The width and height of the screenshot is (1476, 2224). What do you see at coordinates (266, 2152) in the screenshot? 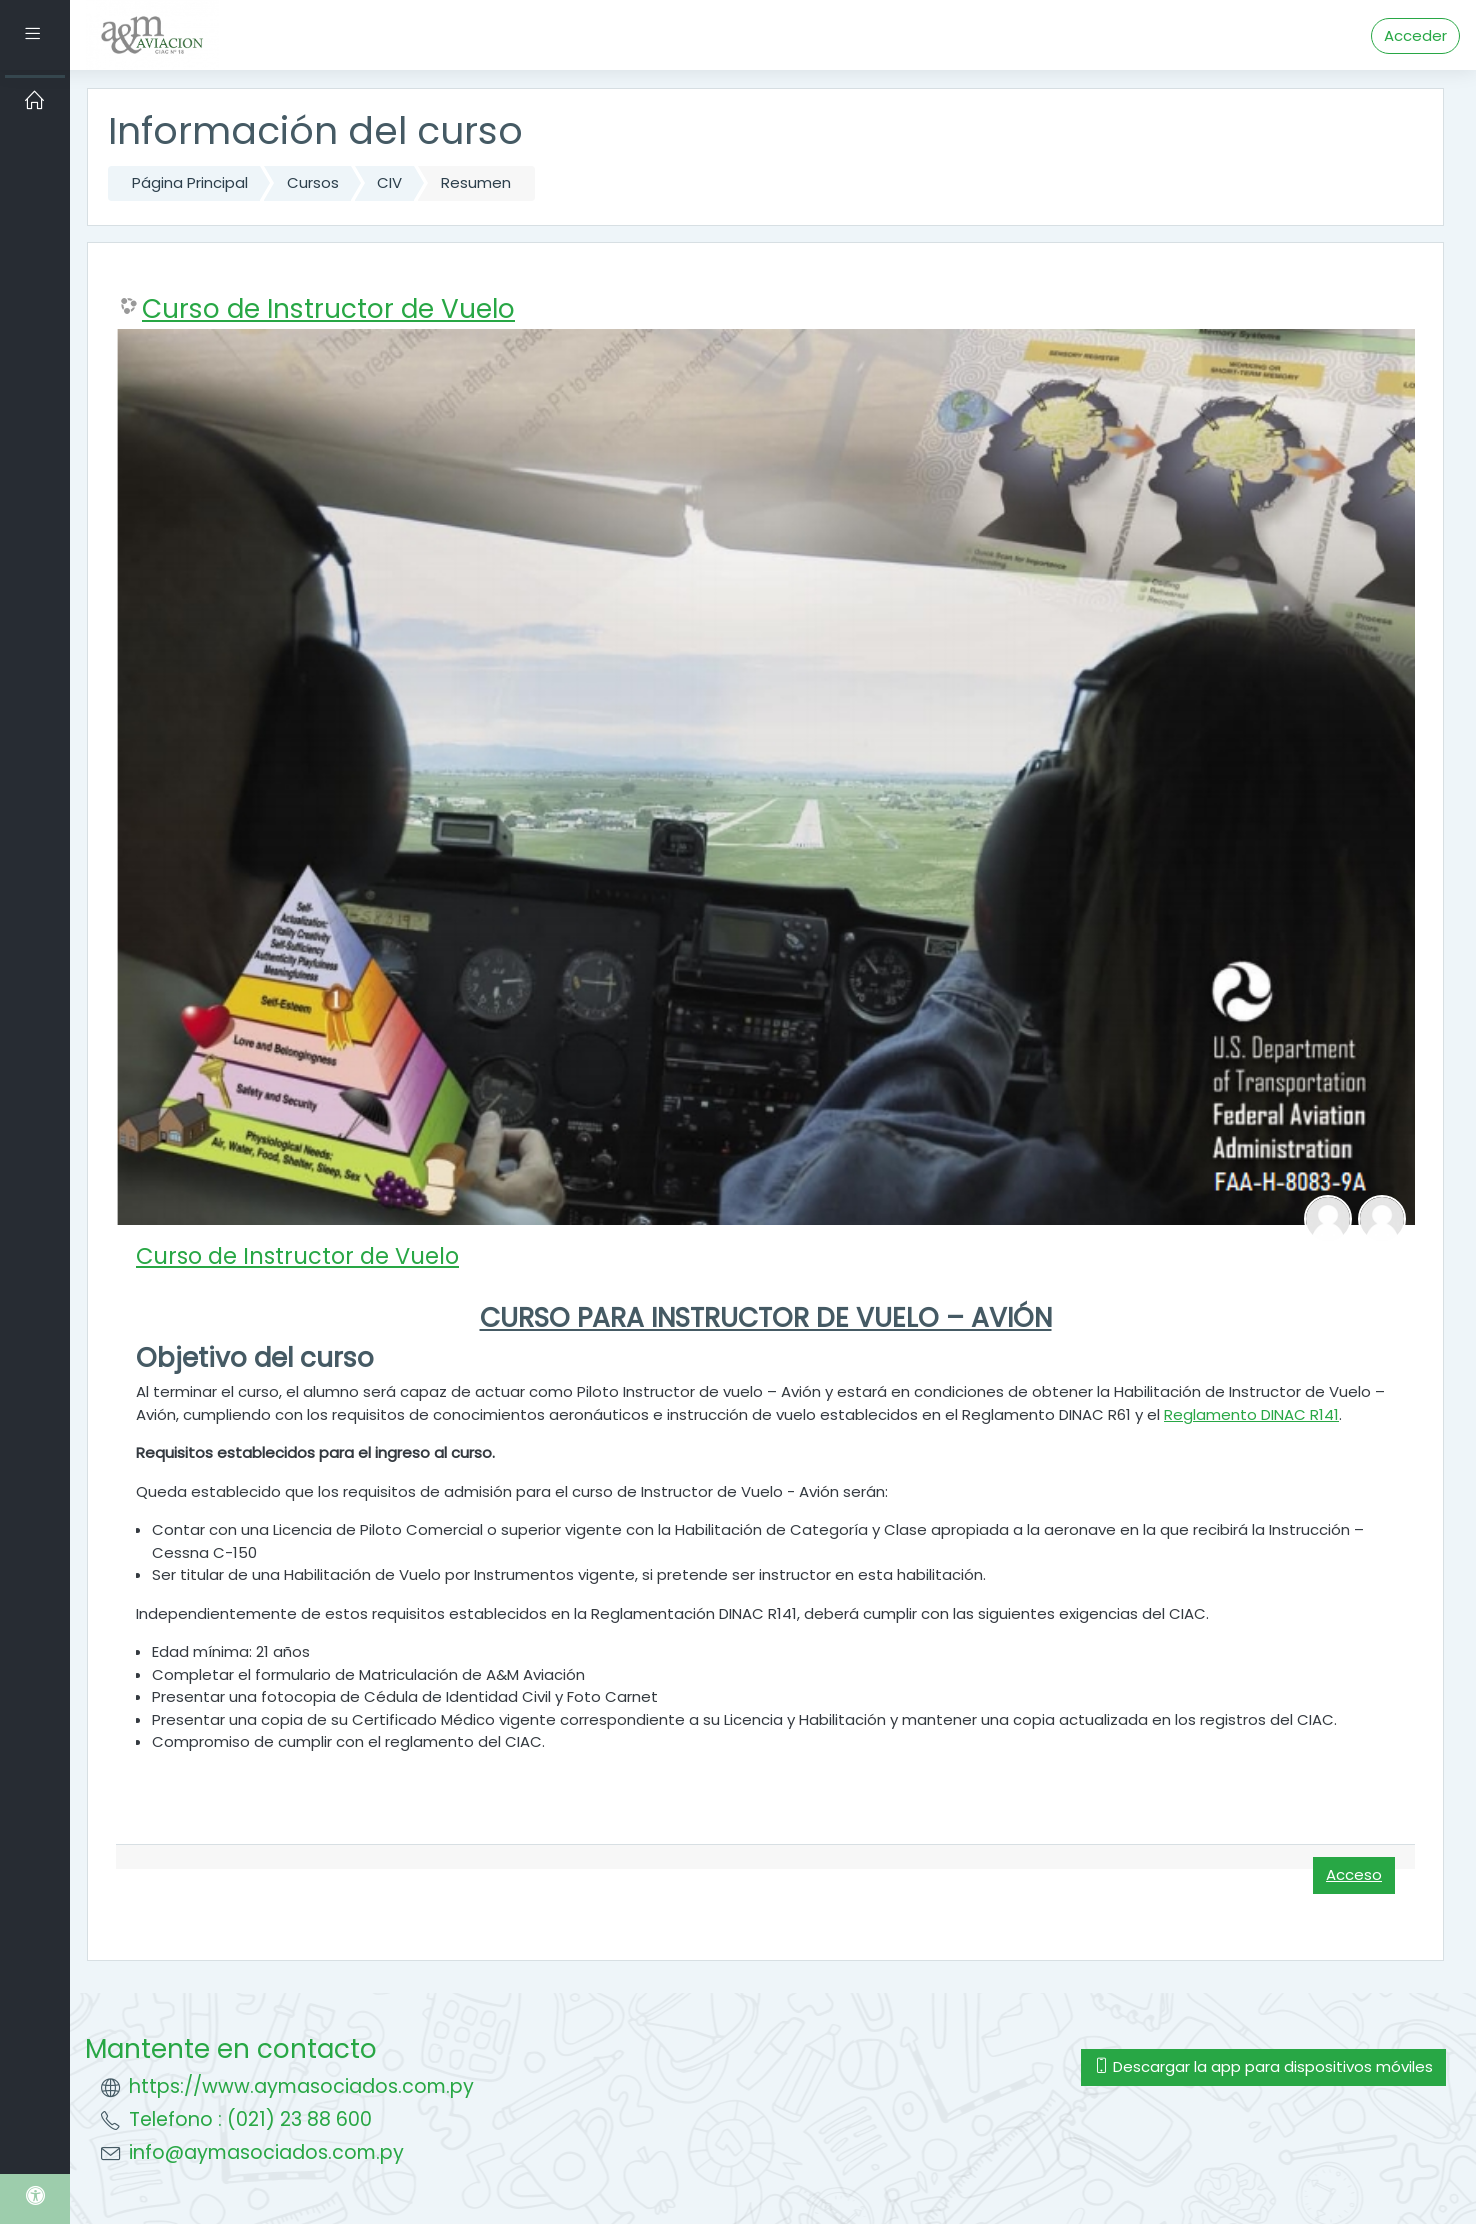
I see `info@aymasociados.com.py` at bounding box center [266, 2152].